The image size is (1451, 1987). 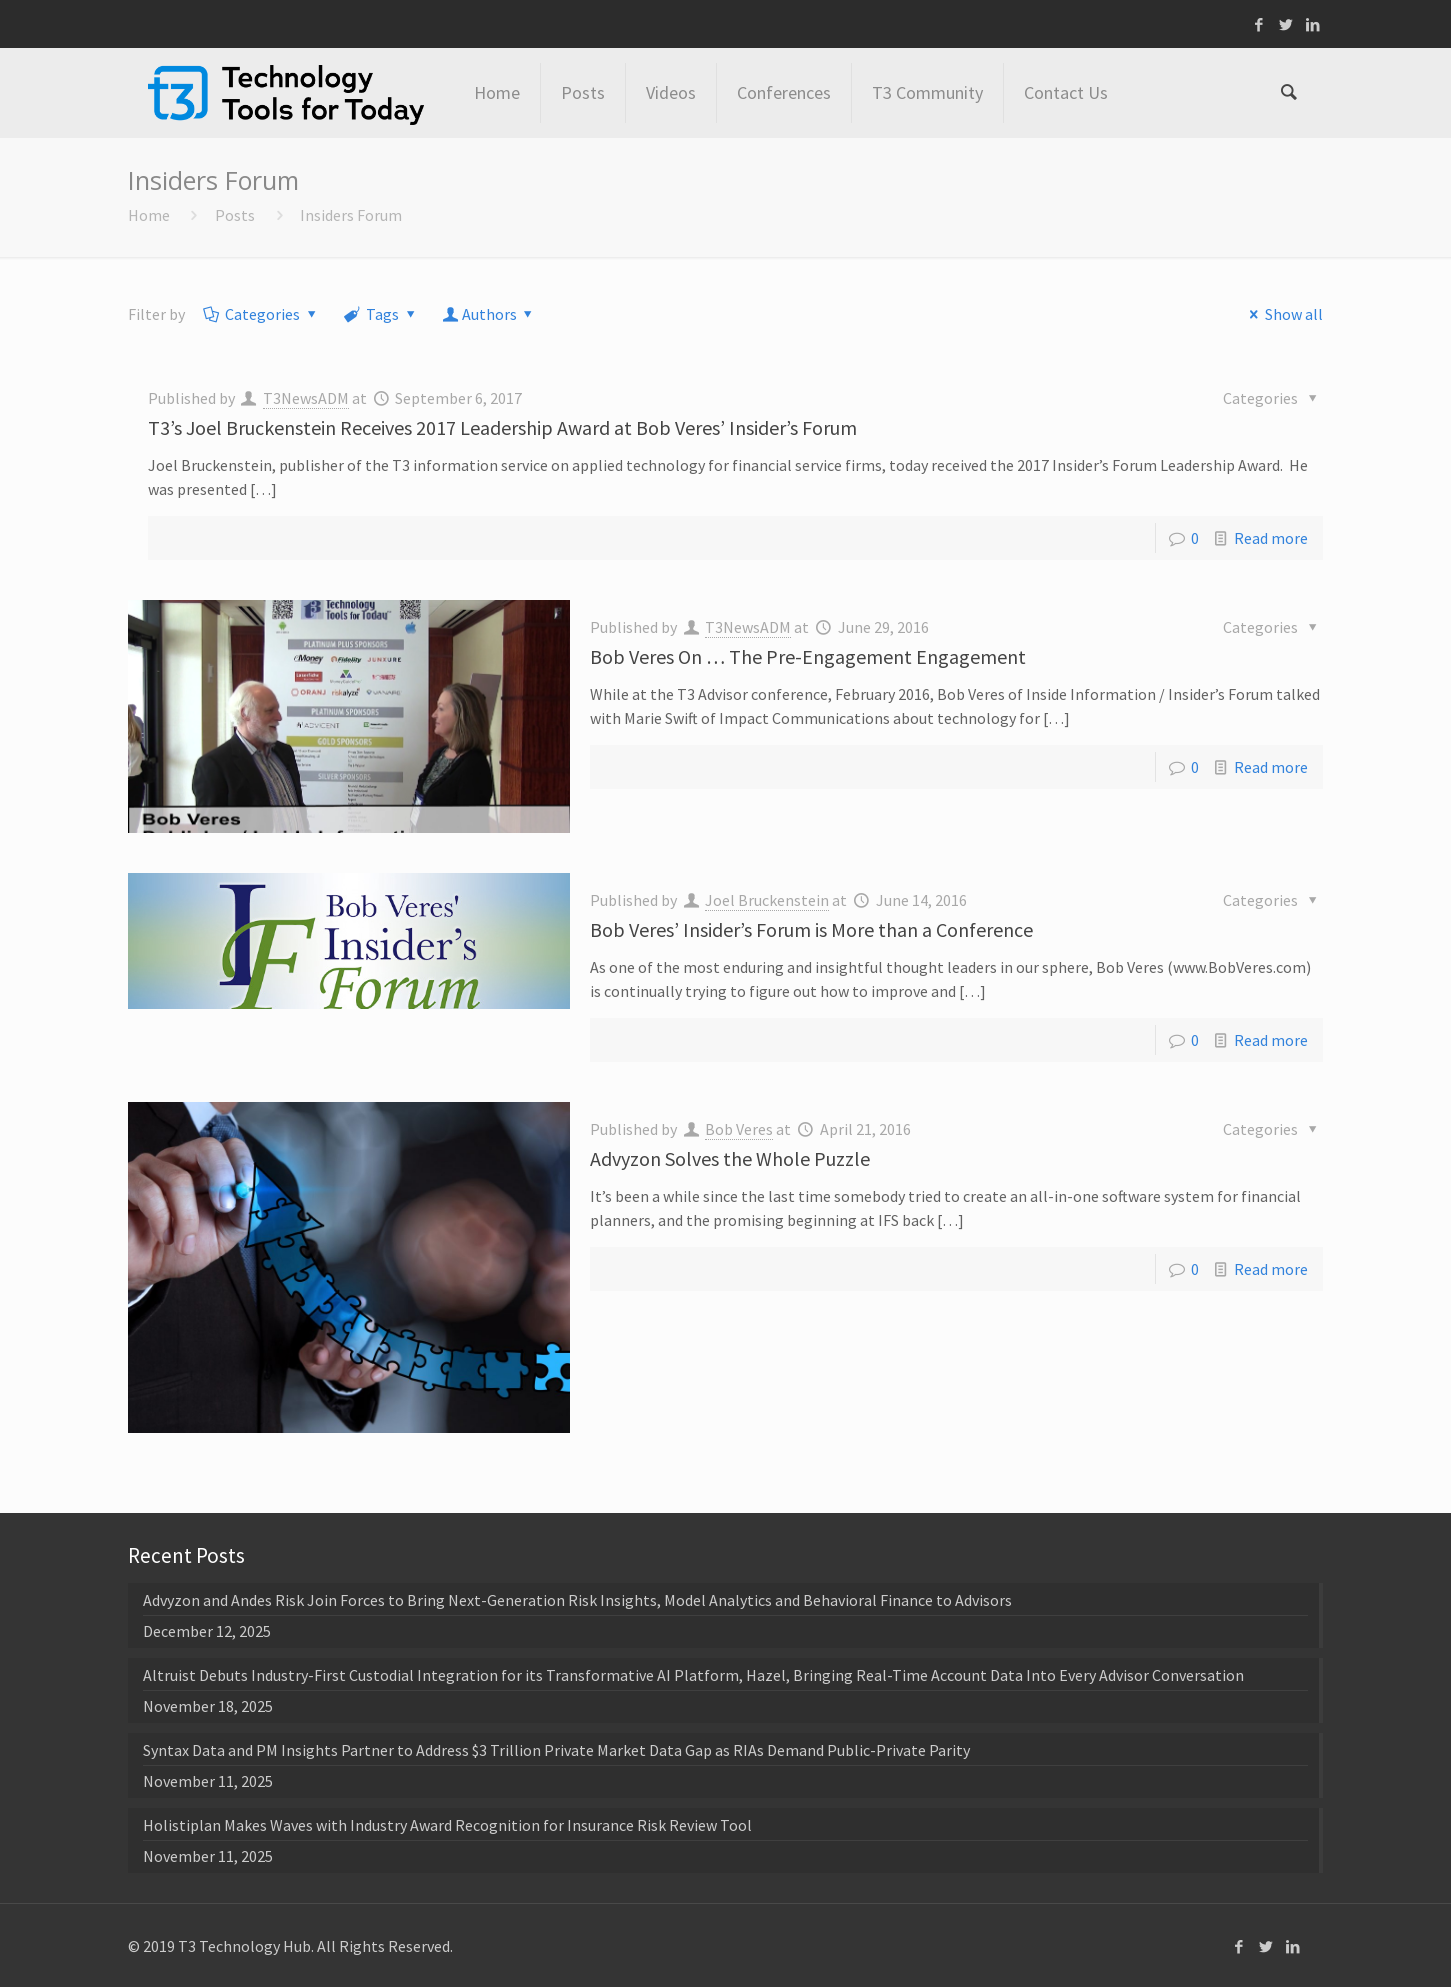 What do you see at coordinates (306, 398) in the screenshot?
I see `T3NewsADM` at bounding box center [306, 398].